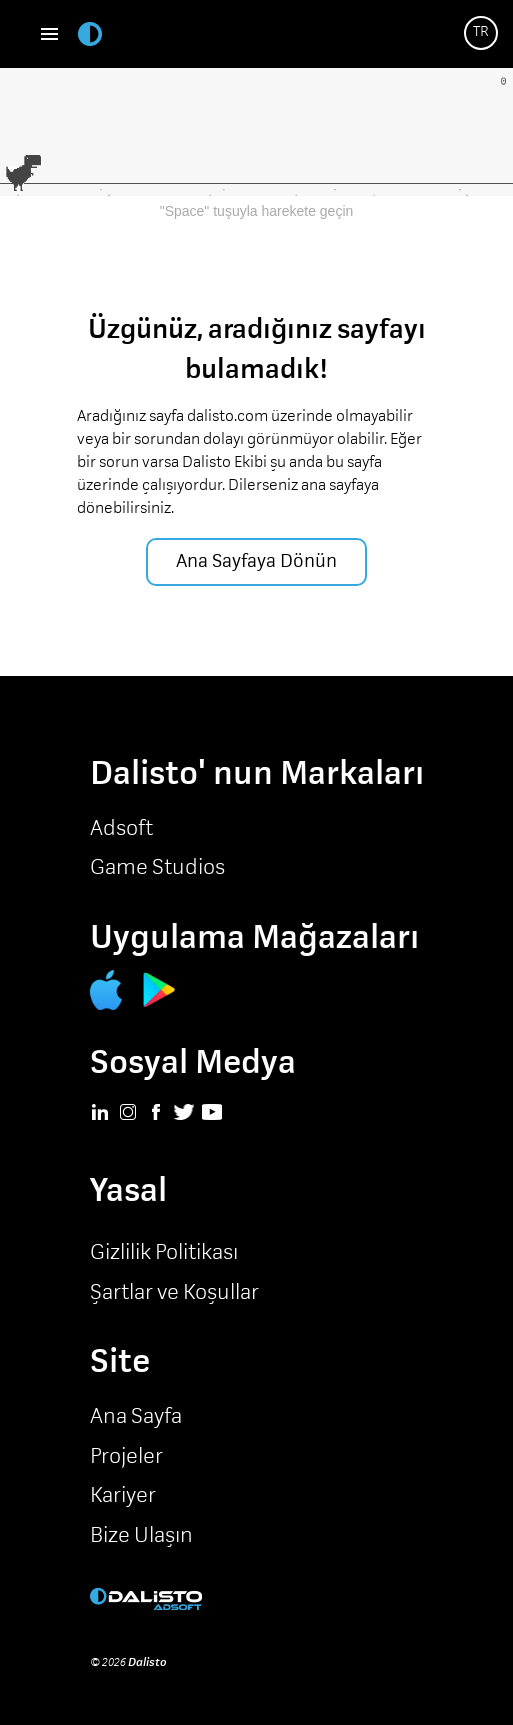 The width and height of the screenshot is (513, 1725). Describe the element at coordinates (157, 868) in the screenshot. I see `Game Studios` at that location.